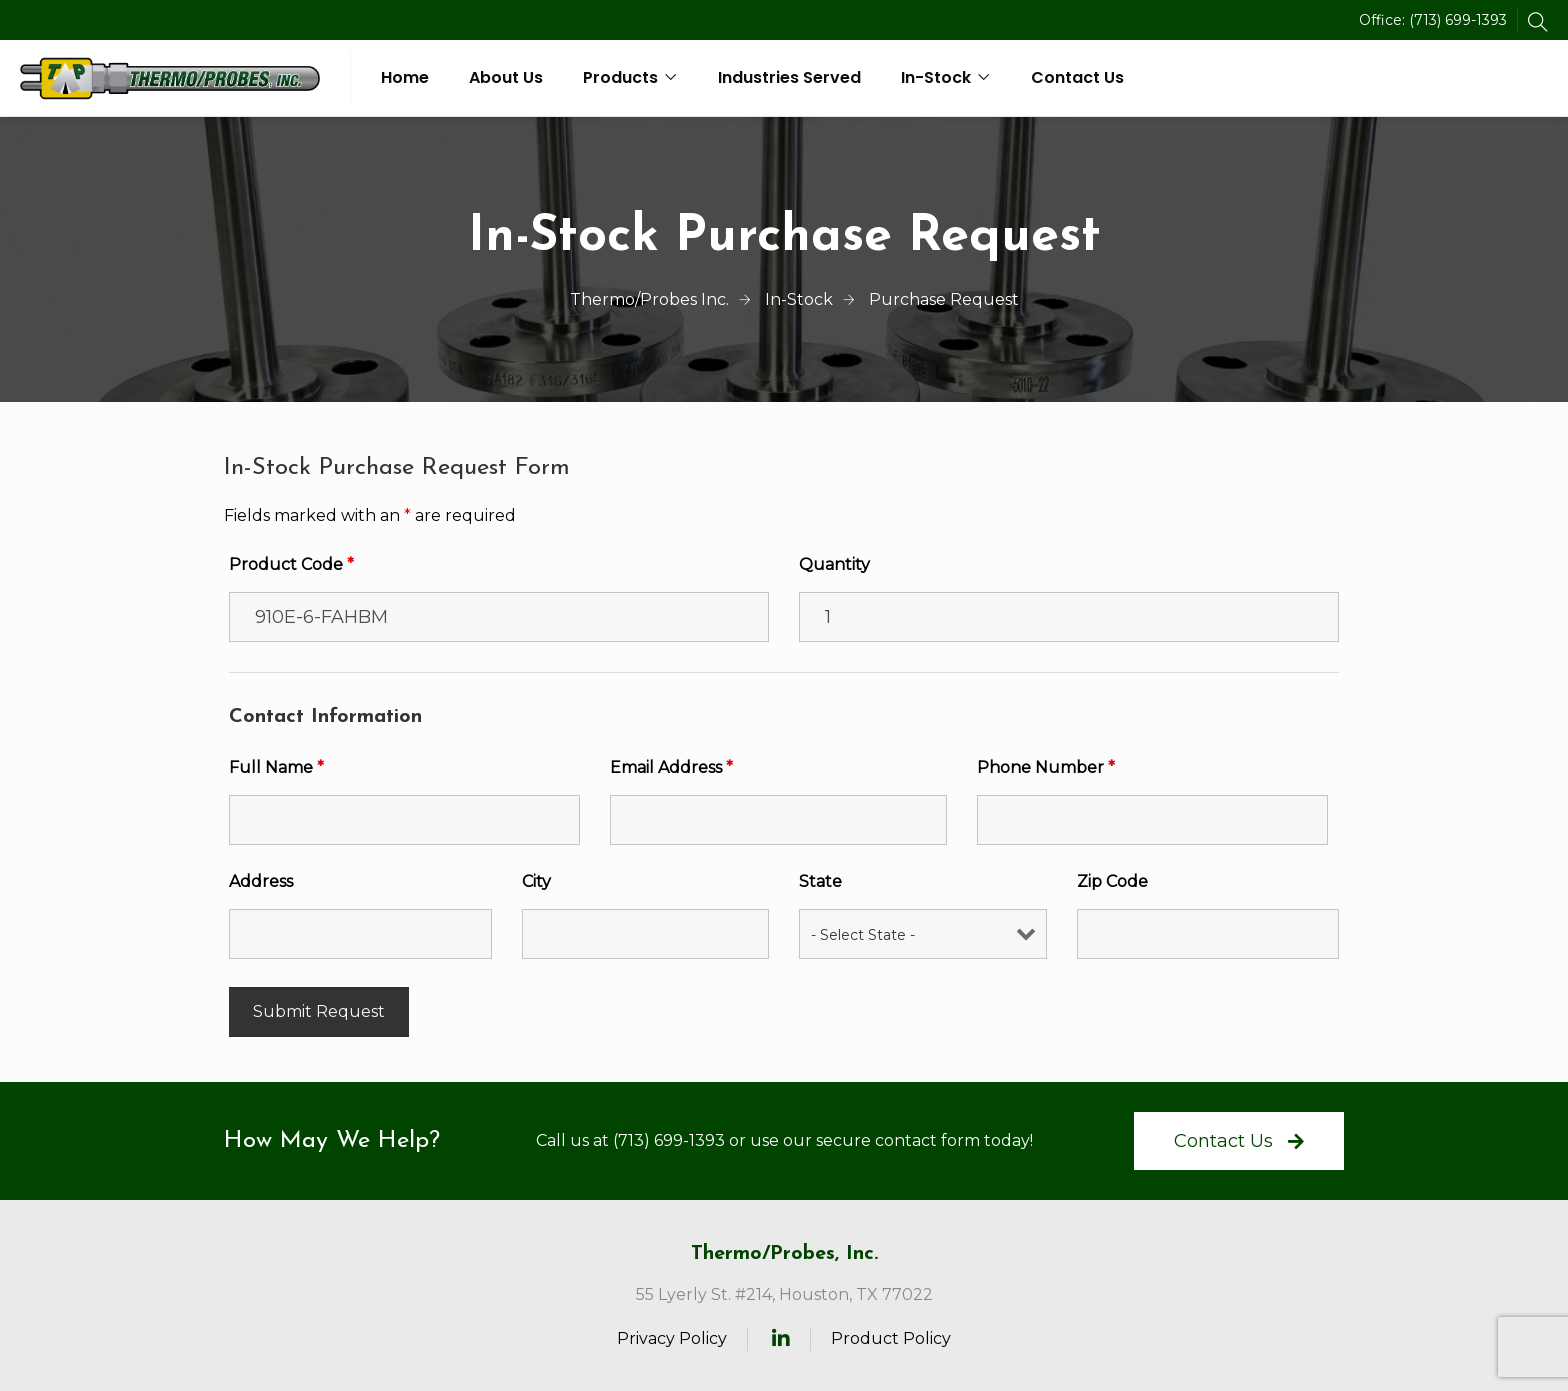  Describe the element at coordinates (1077, 77) in the screenshot. I see `Contact Us` at that location.